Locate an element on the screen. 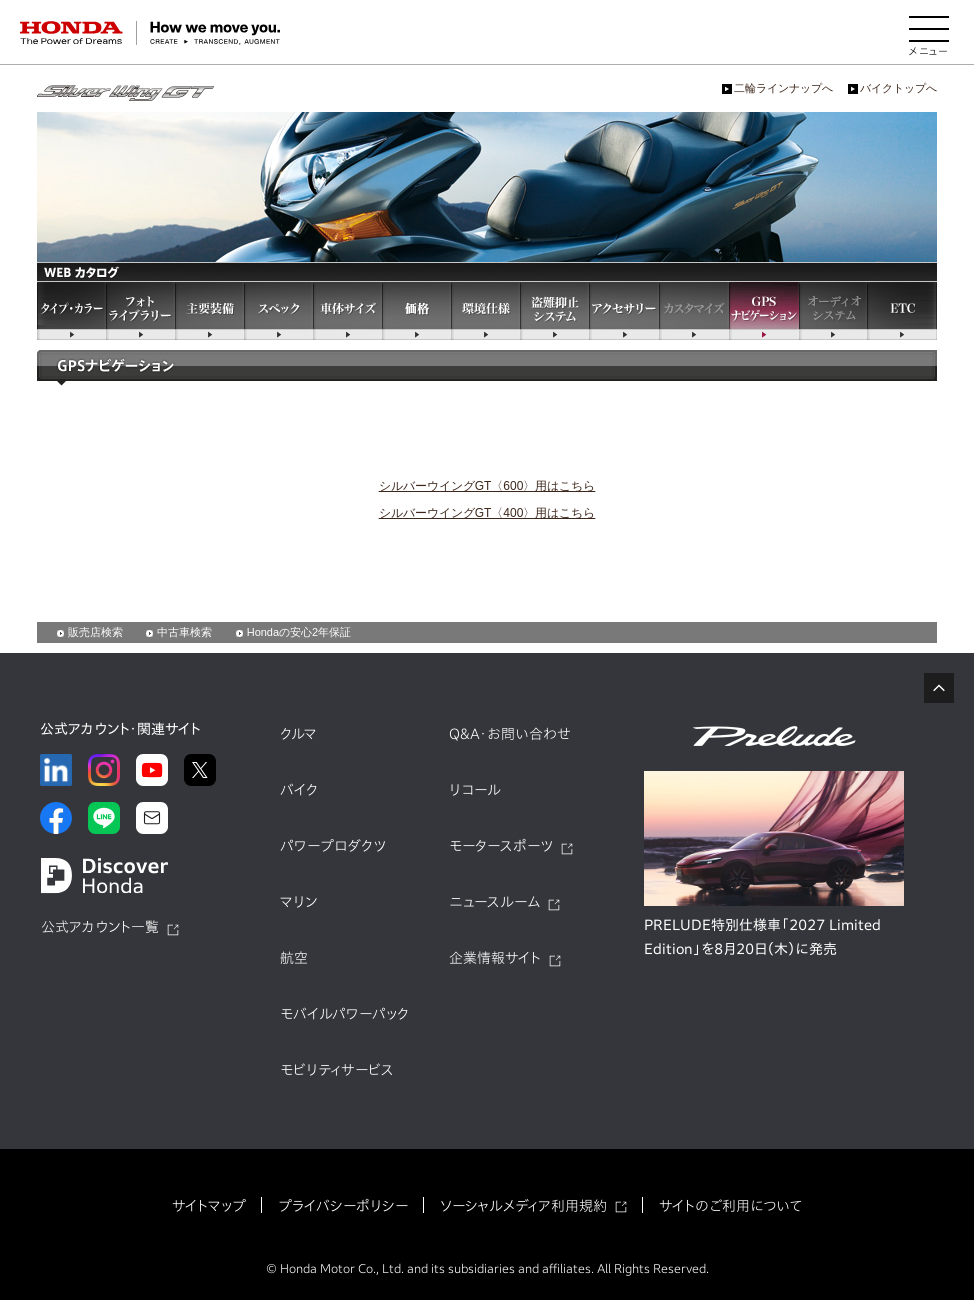 Image resolution: width=974 pixels, height=1300 pixels. マリン is located at coordinates (298, 902).